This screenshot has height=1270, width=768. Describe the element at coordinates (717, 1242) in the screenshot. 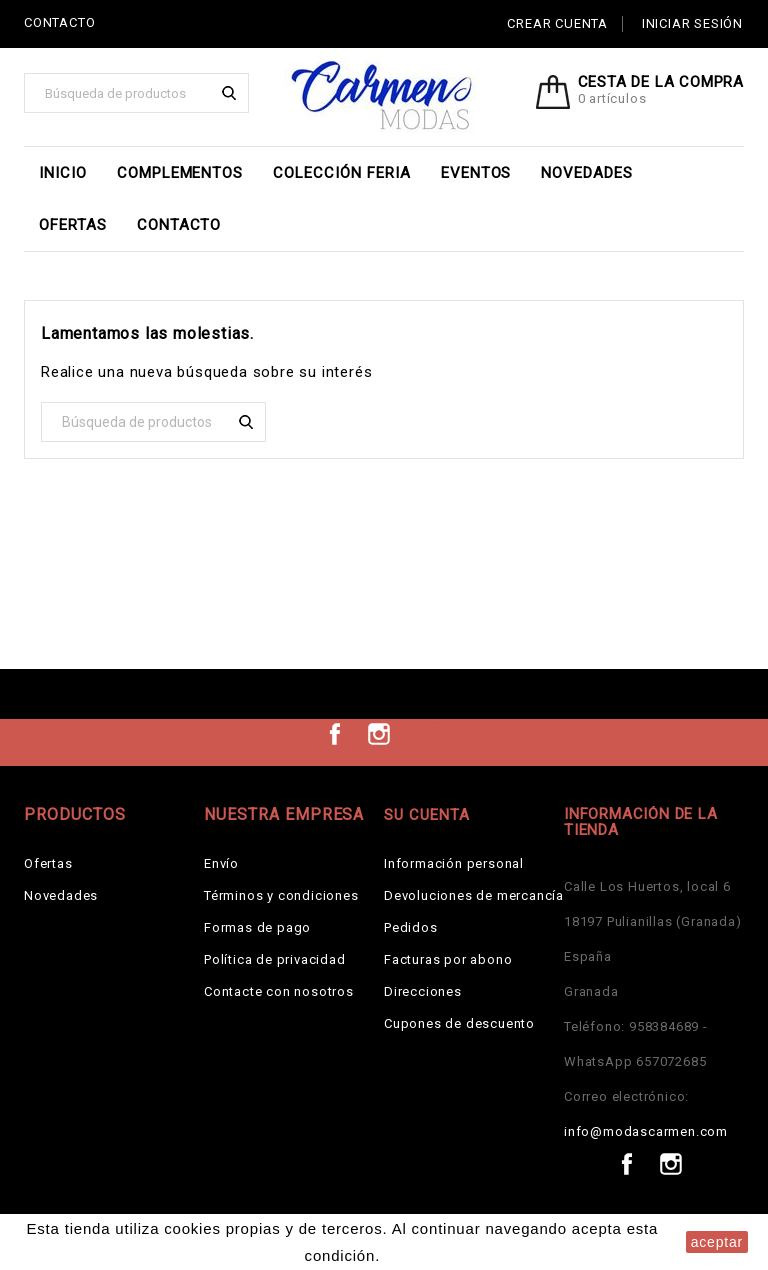

I see `aceptar` at that location.